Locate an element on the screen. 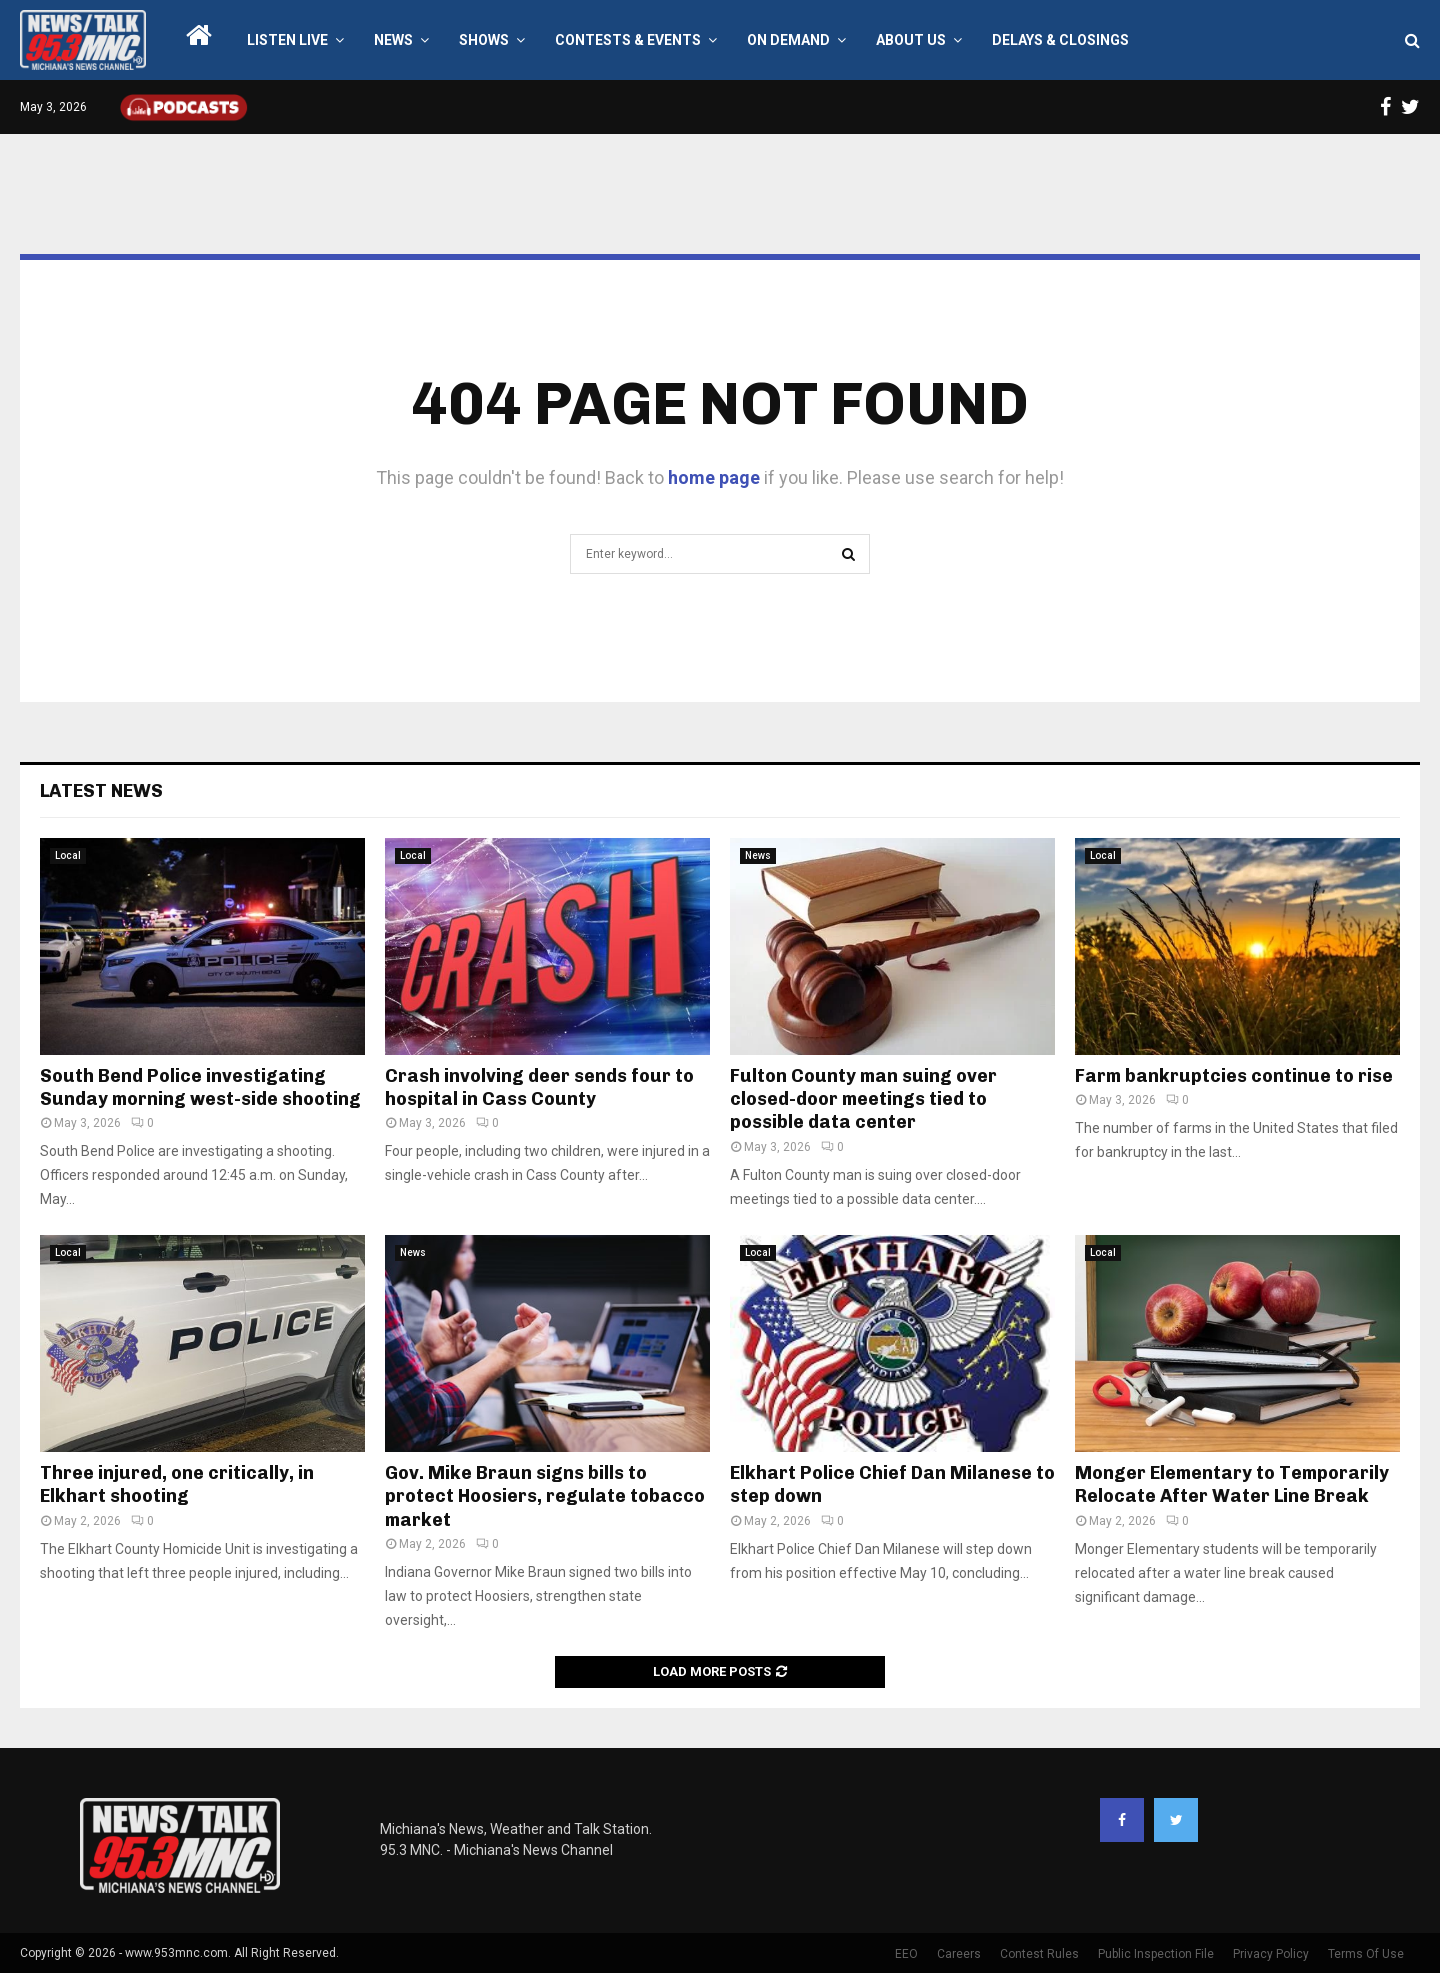 The image size is (1440, 1973). Local is located at coordinates (68, 855).